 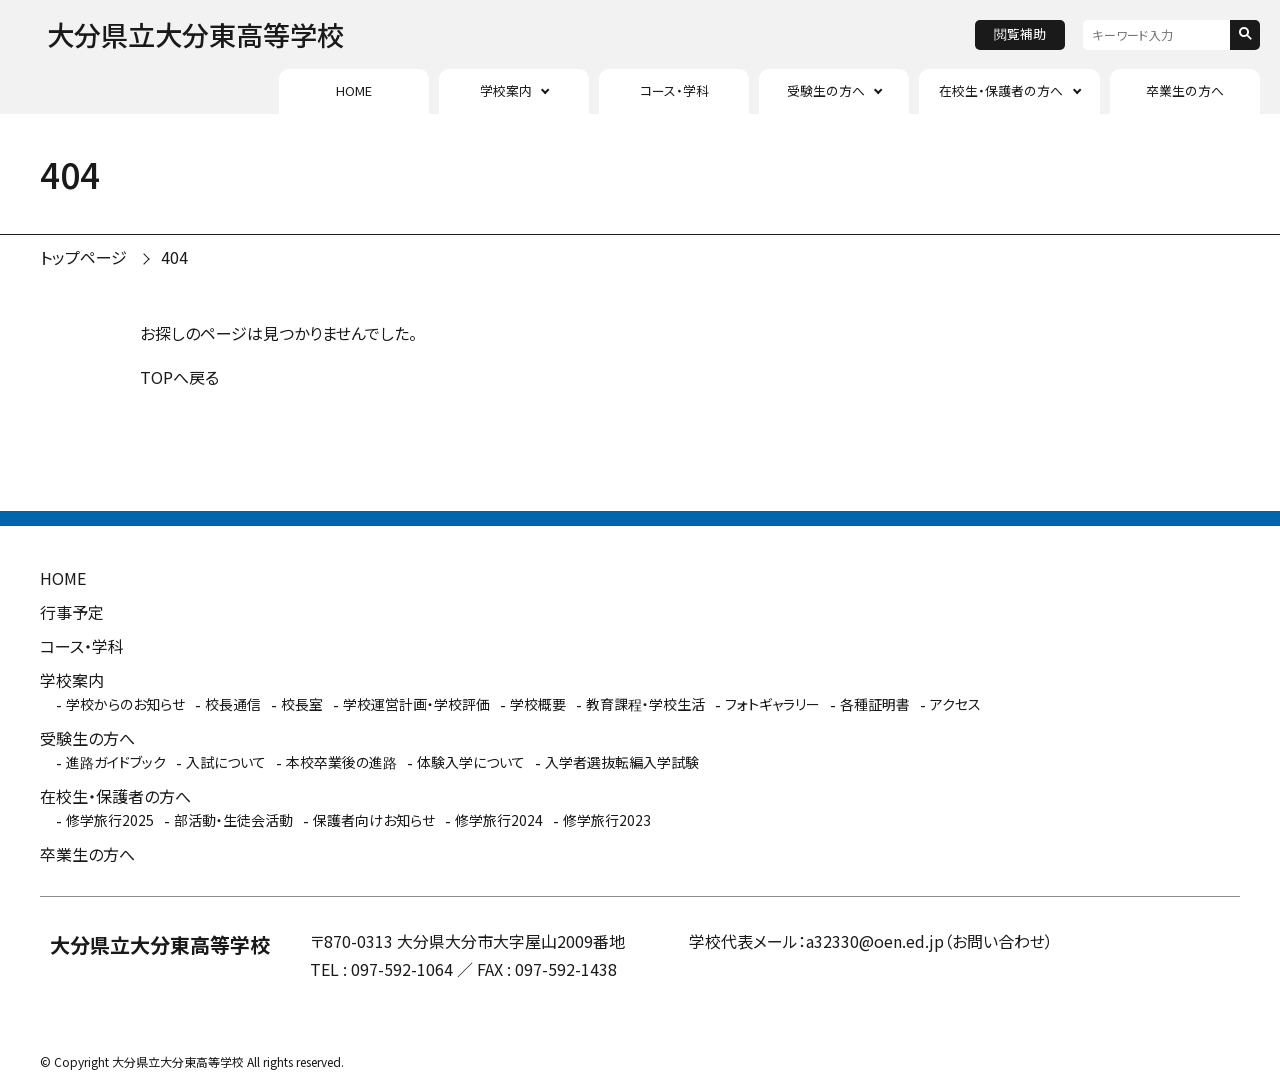 What do you see at coordinates (471, 762) in the screenshot?
I see `体験入学について` at bounding box center [471, 762].